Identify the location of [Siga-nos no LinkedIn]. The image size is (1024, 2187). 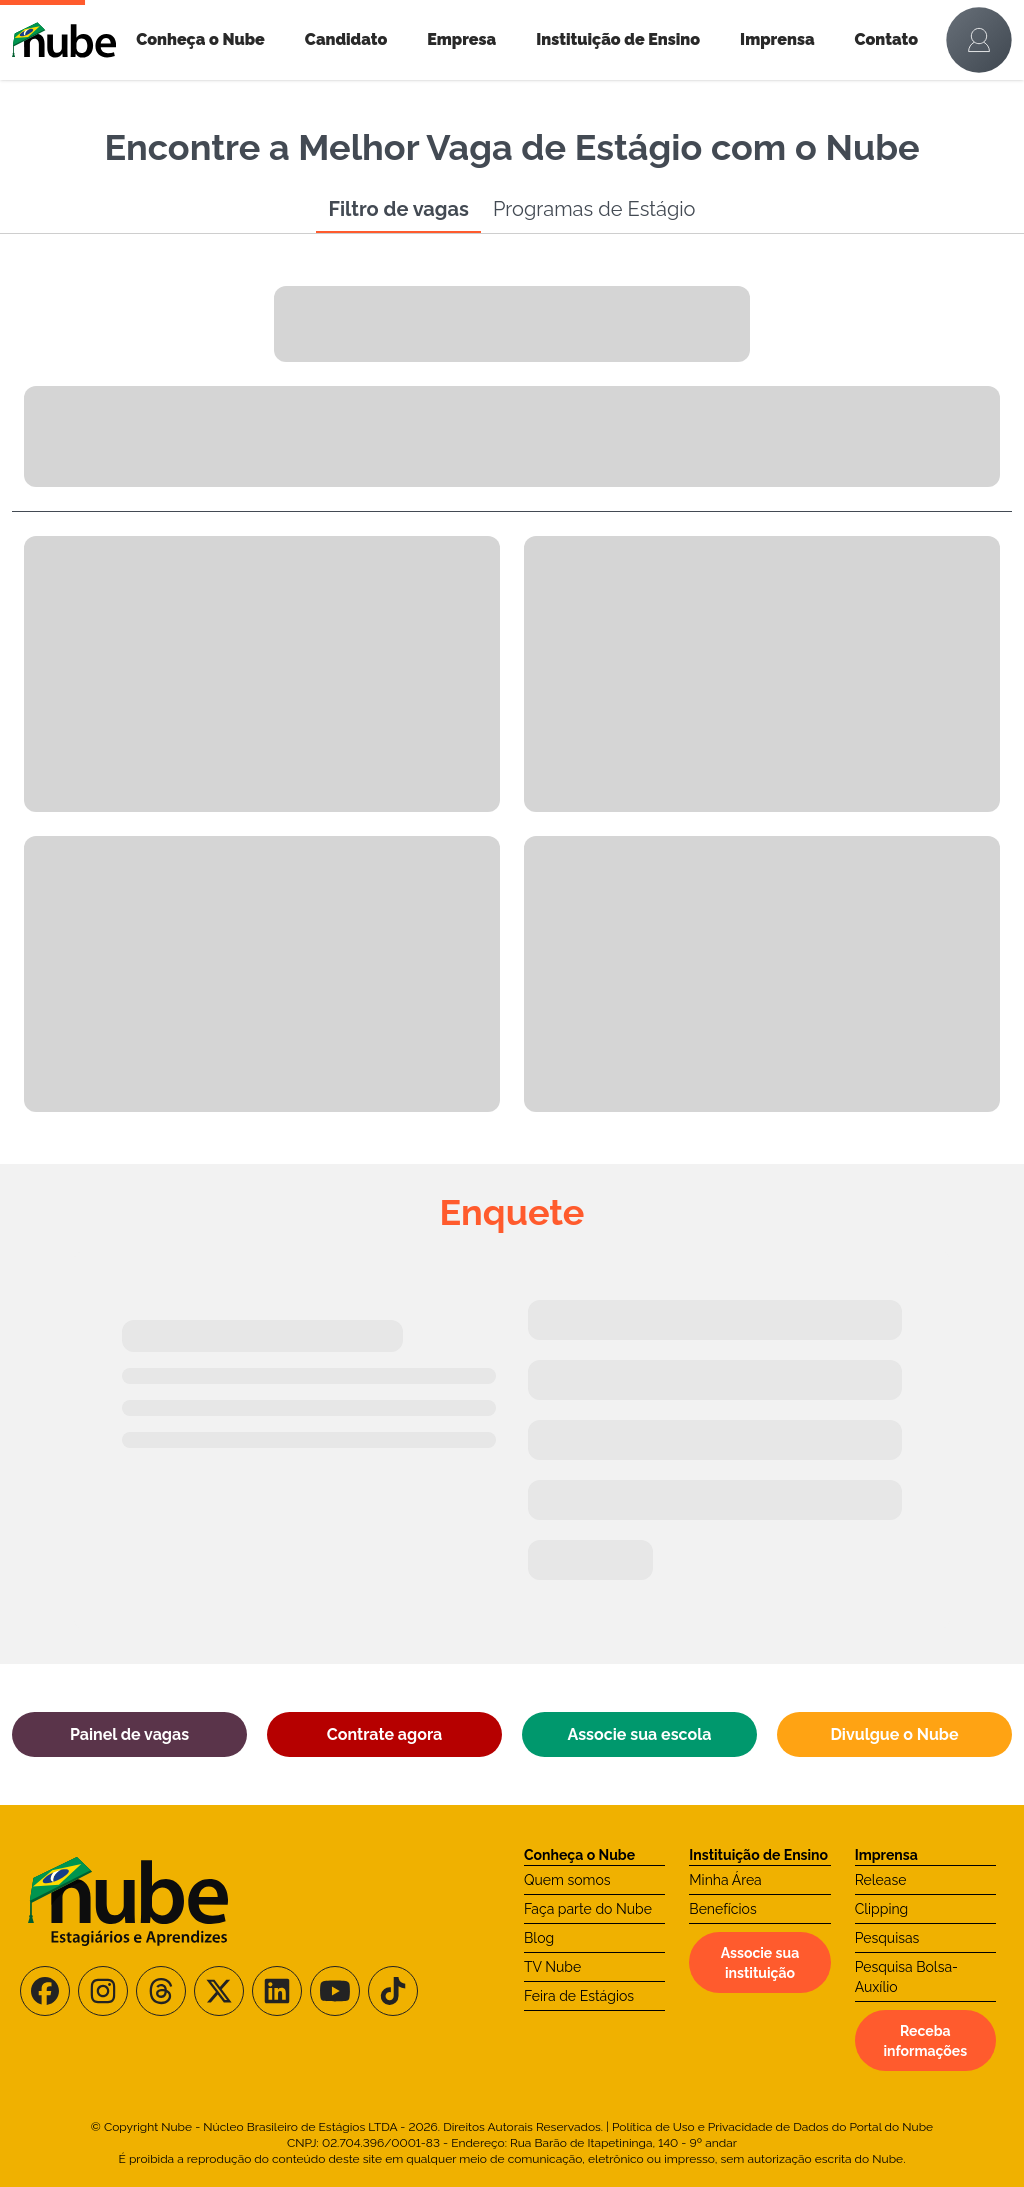
(277, 1991).